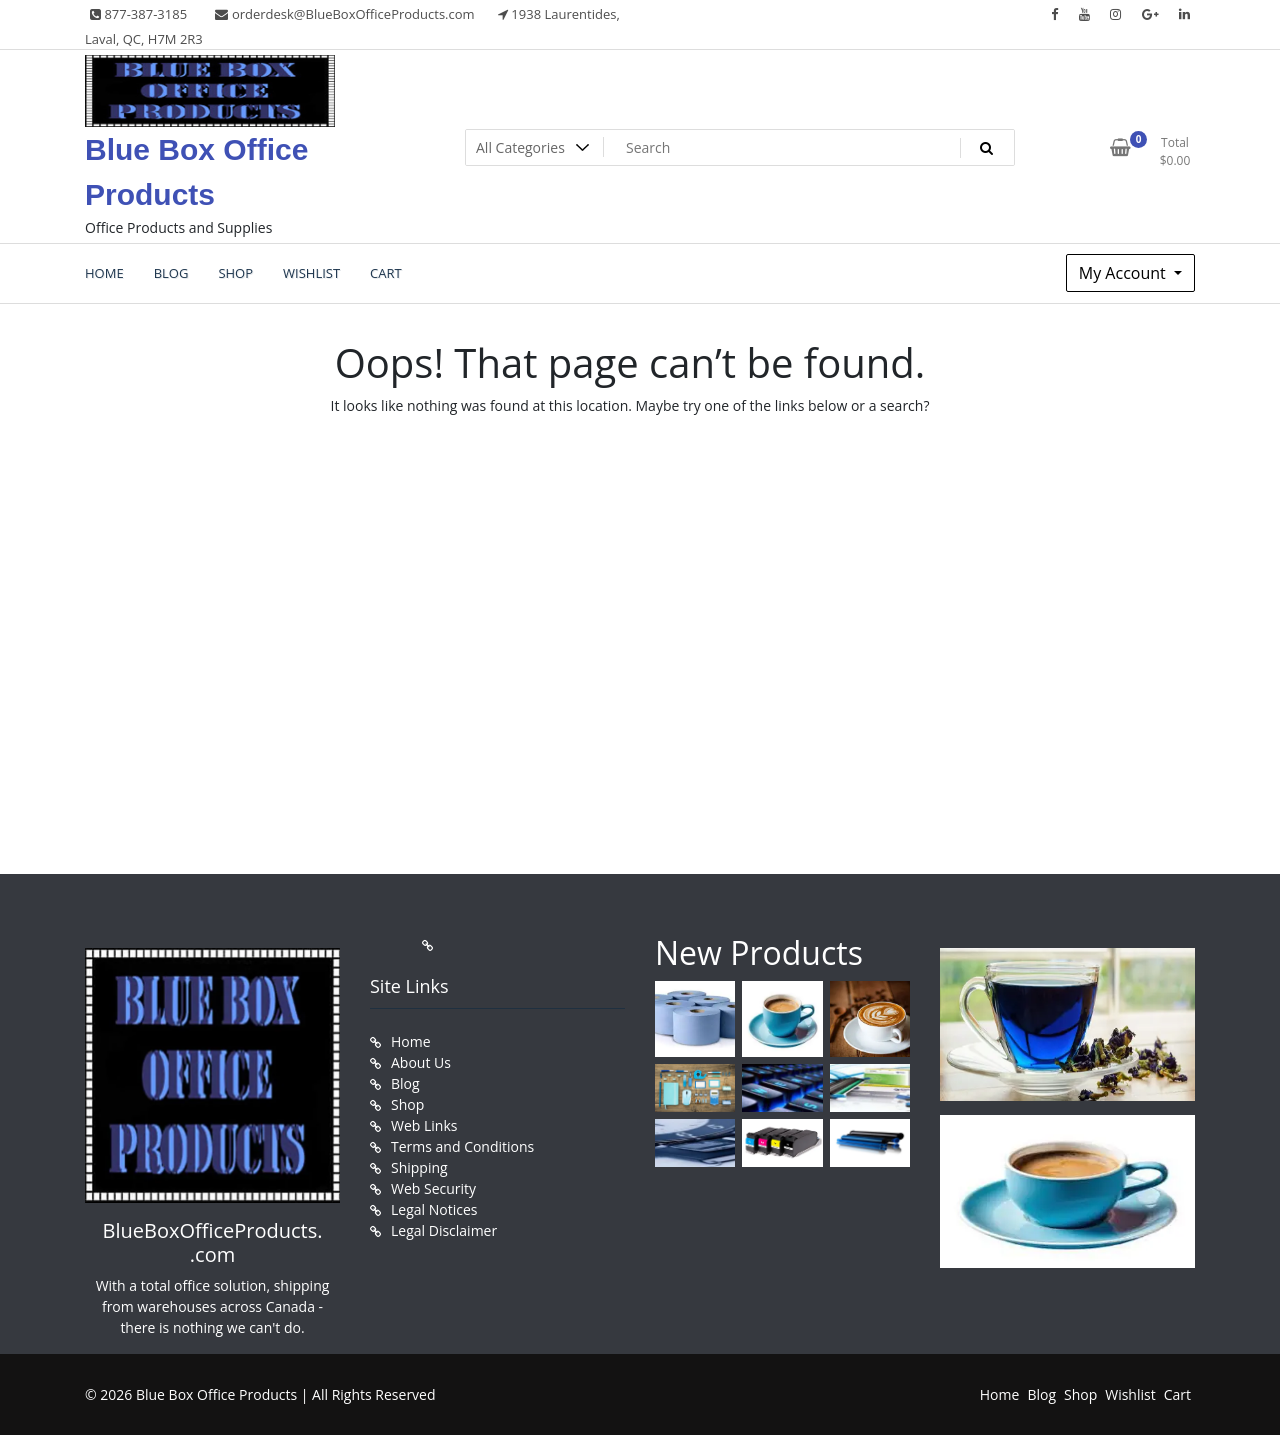  I want to click on Legal Disclaimer, so click(444, 1230).